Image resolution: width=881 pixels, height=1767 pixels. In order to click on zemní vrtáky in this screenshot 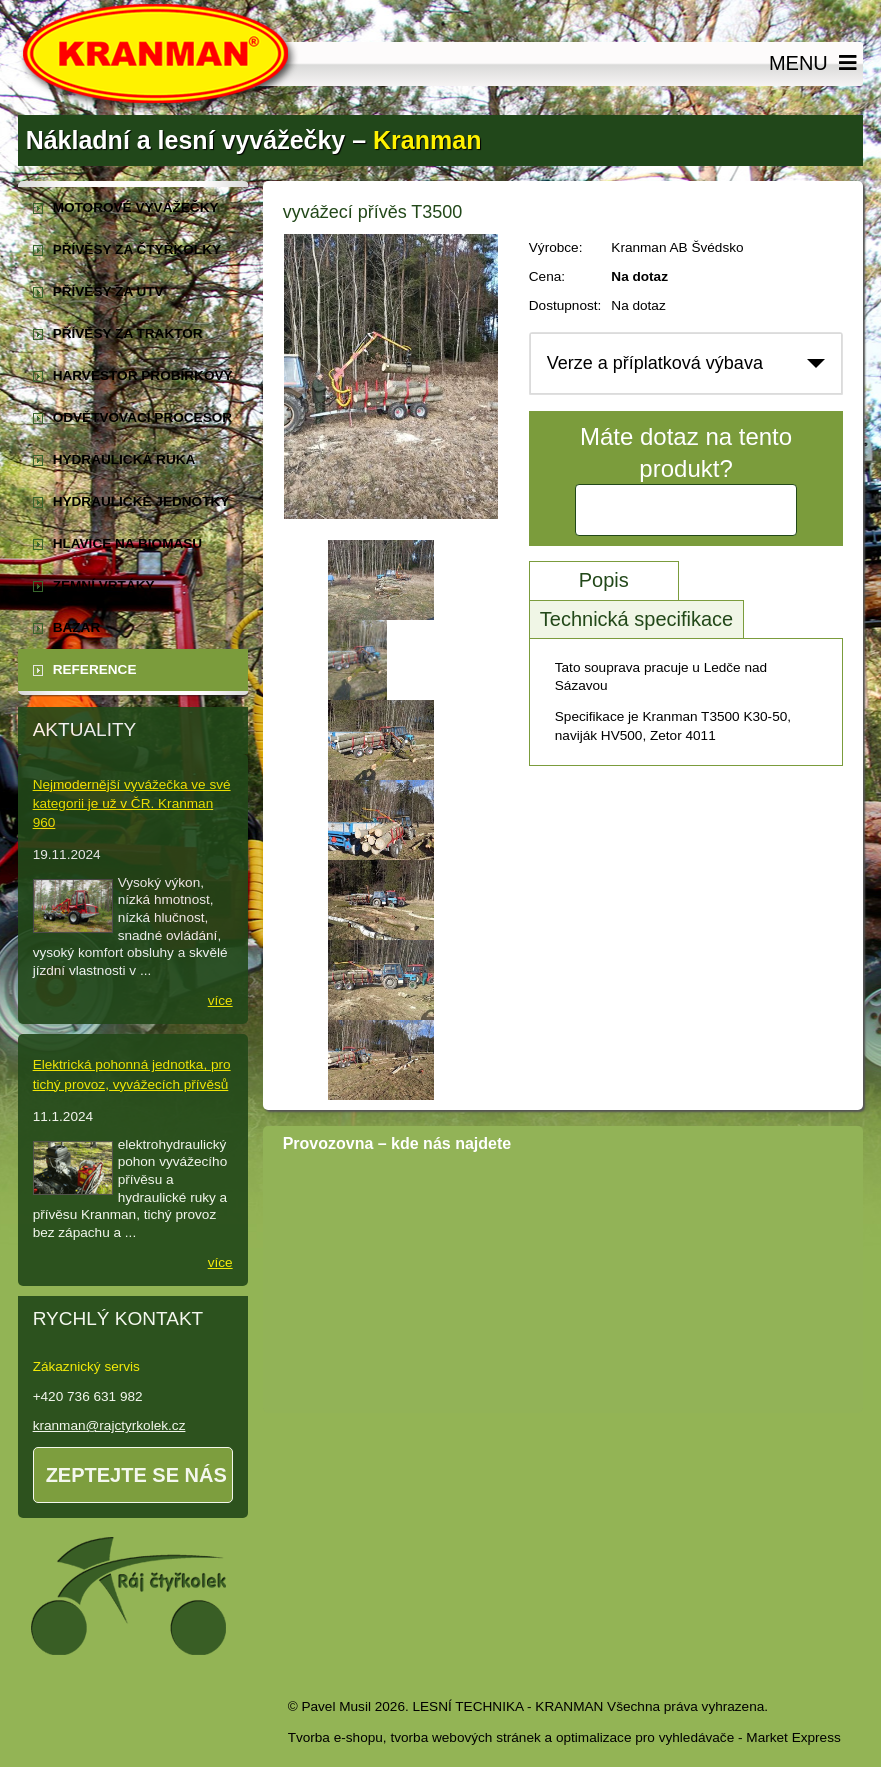, I will do `click(104, 585)`.